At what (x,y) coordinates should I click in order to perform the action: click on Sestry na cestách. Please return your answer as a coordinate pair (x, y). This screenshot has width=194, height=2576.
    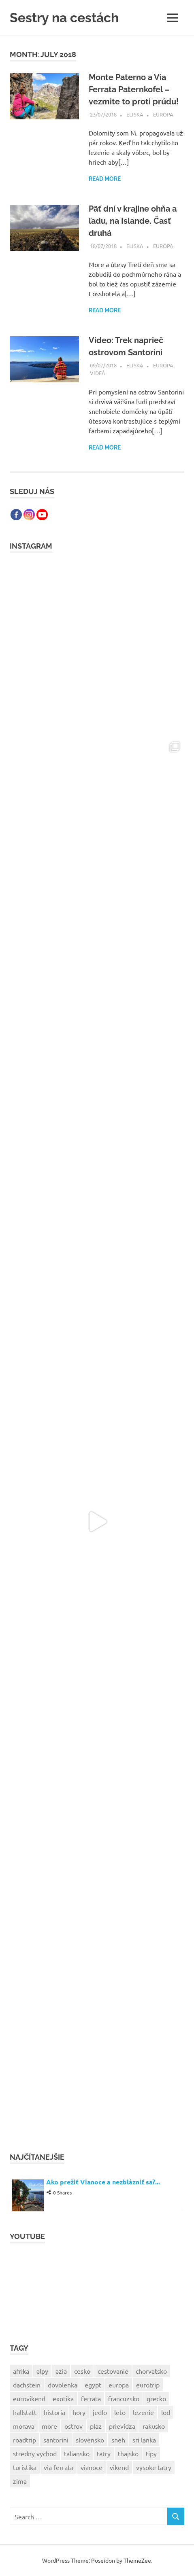
    Looking at the image, I should click on (64, 17).